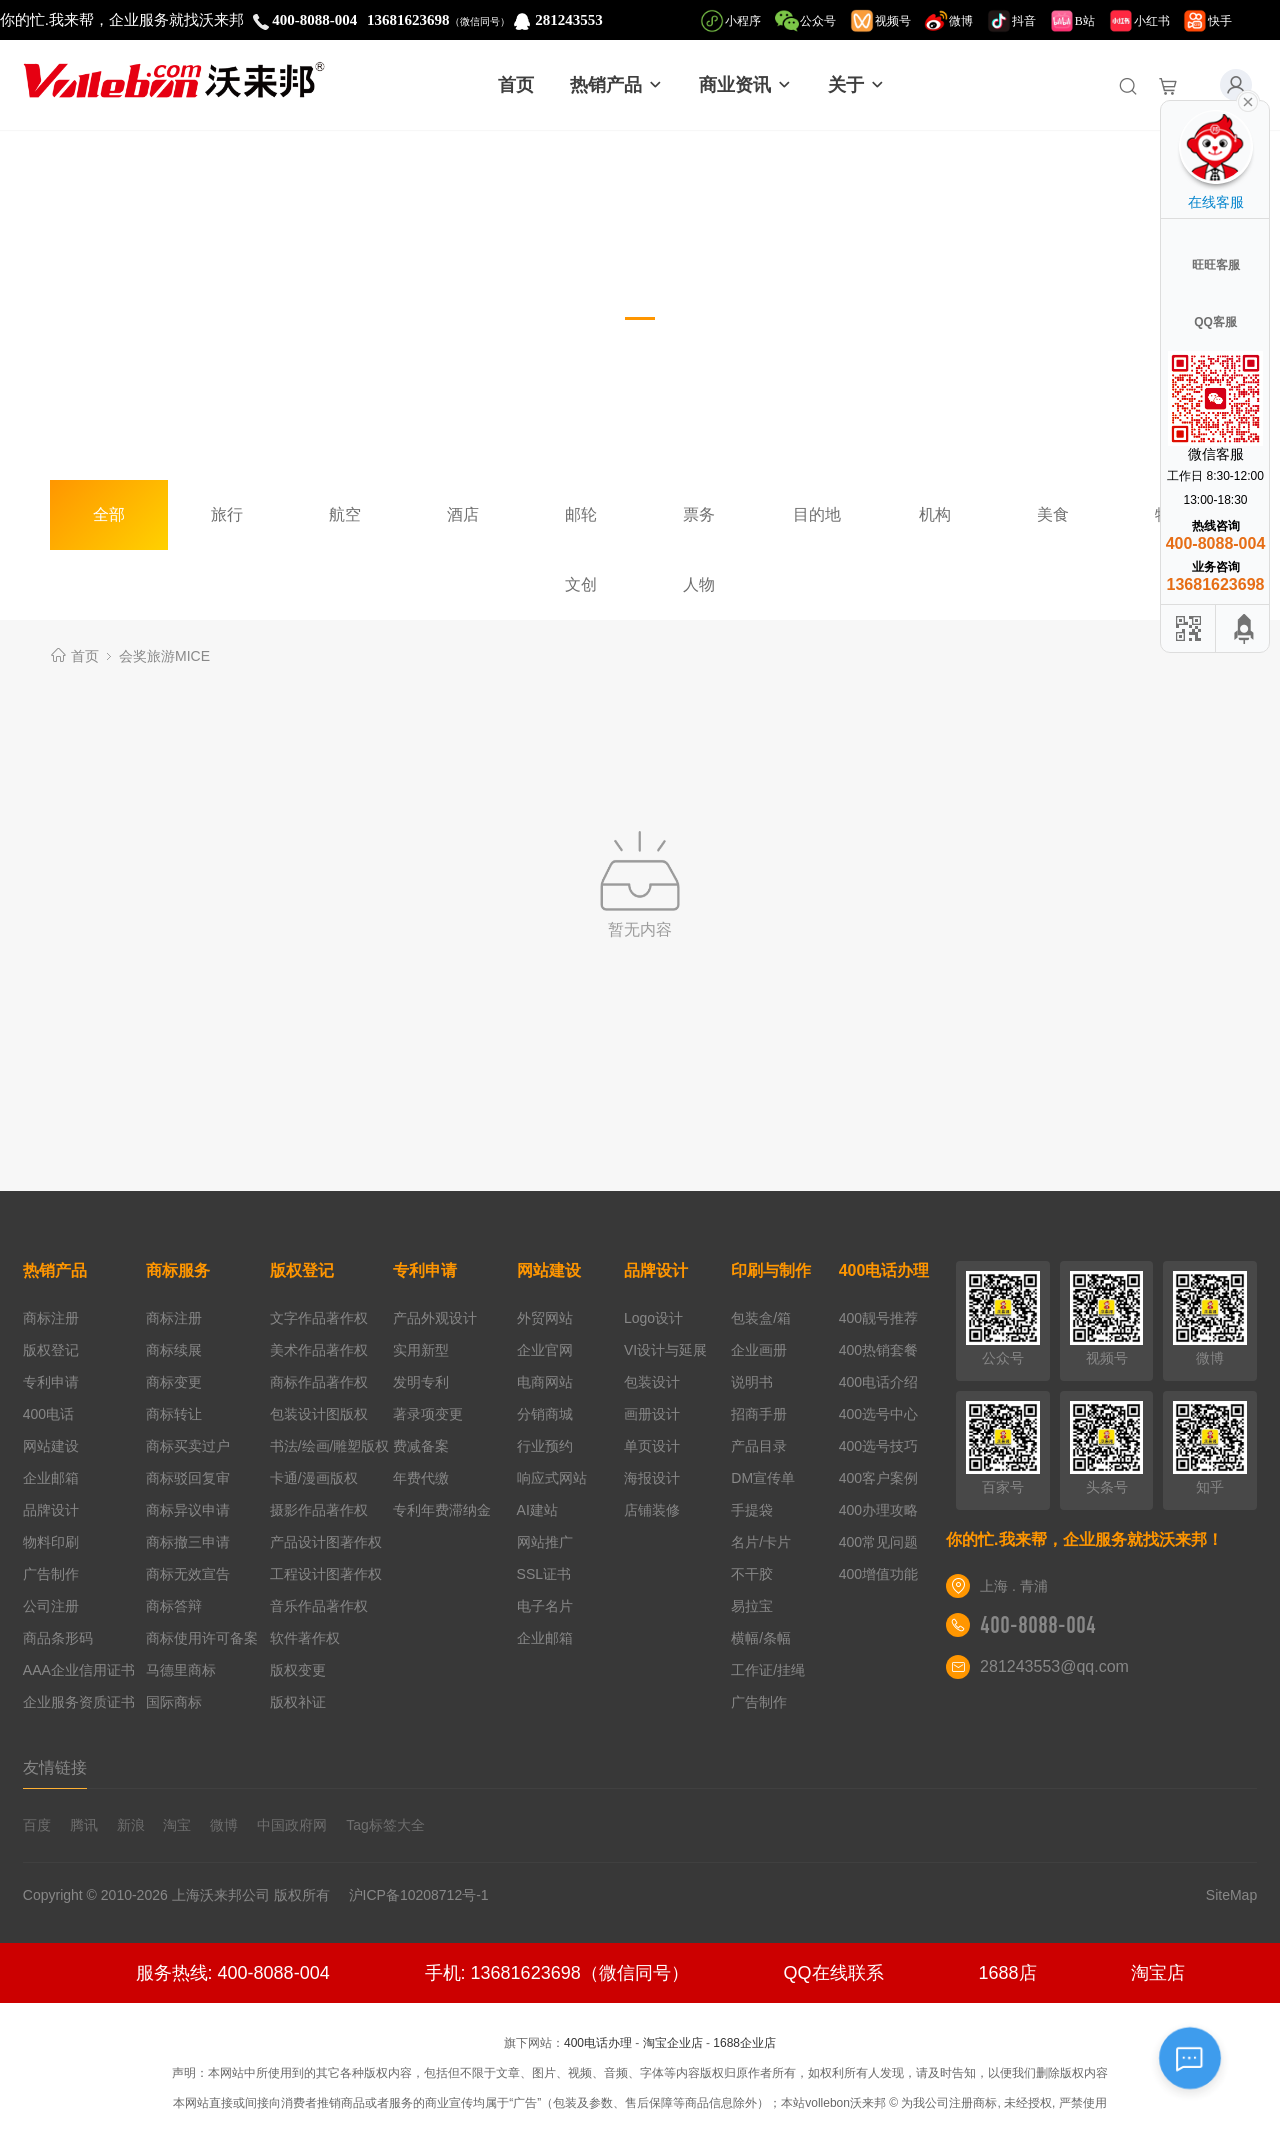  What do you see at coordinates (878, 1478) in the screenshot?
I see `400客户案例` at bounding box center [878, 1478].